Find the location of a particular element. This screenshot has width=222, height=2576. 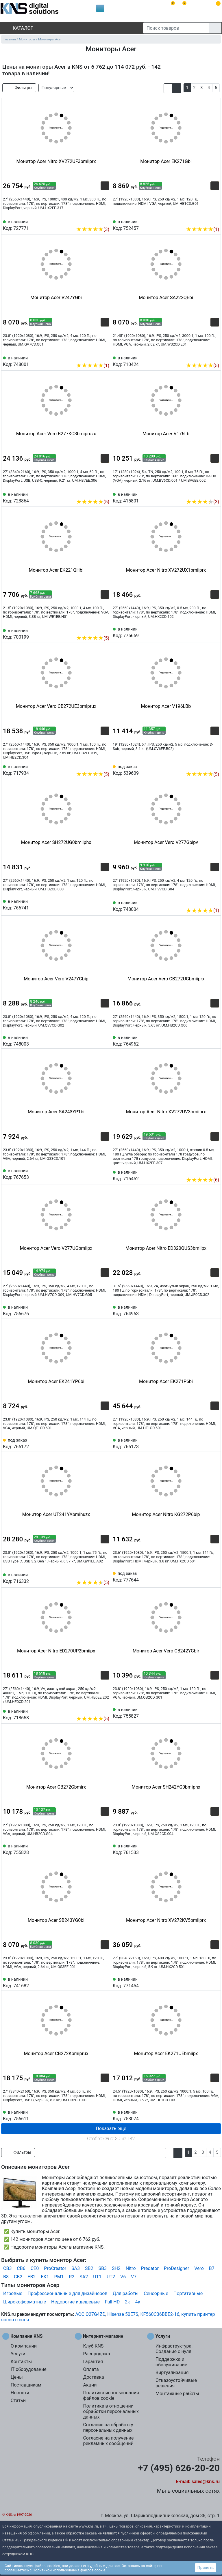

[Сравнить 764963] is located at coordinates (205, 1310).